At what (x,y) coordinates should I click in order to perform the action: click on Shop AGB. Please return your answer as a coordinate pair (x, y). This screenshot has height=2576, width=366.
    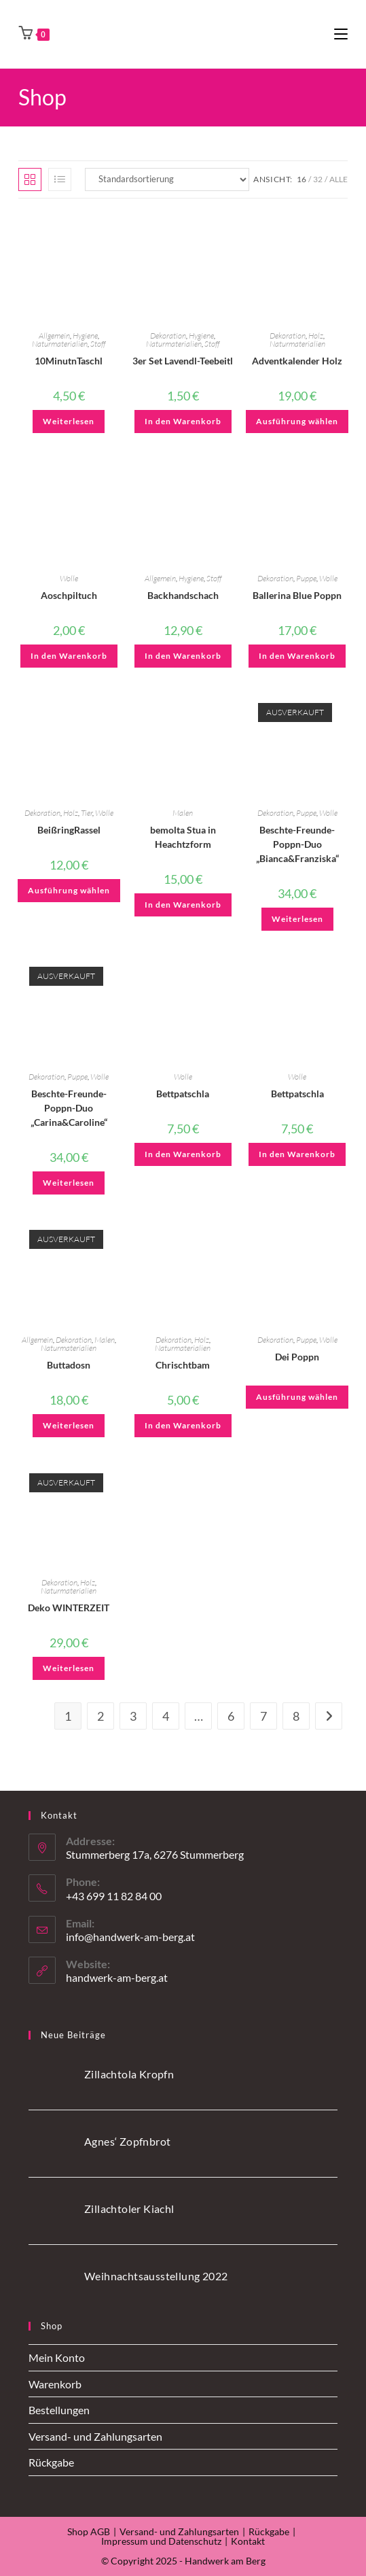
    Looking at the image, I should click on (88, 2531).